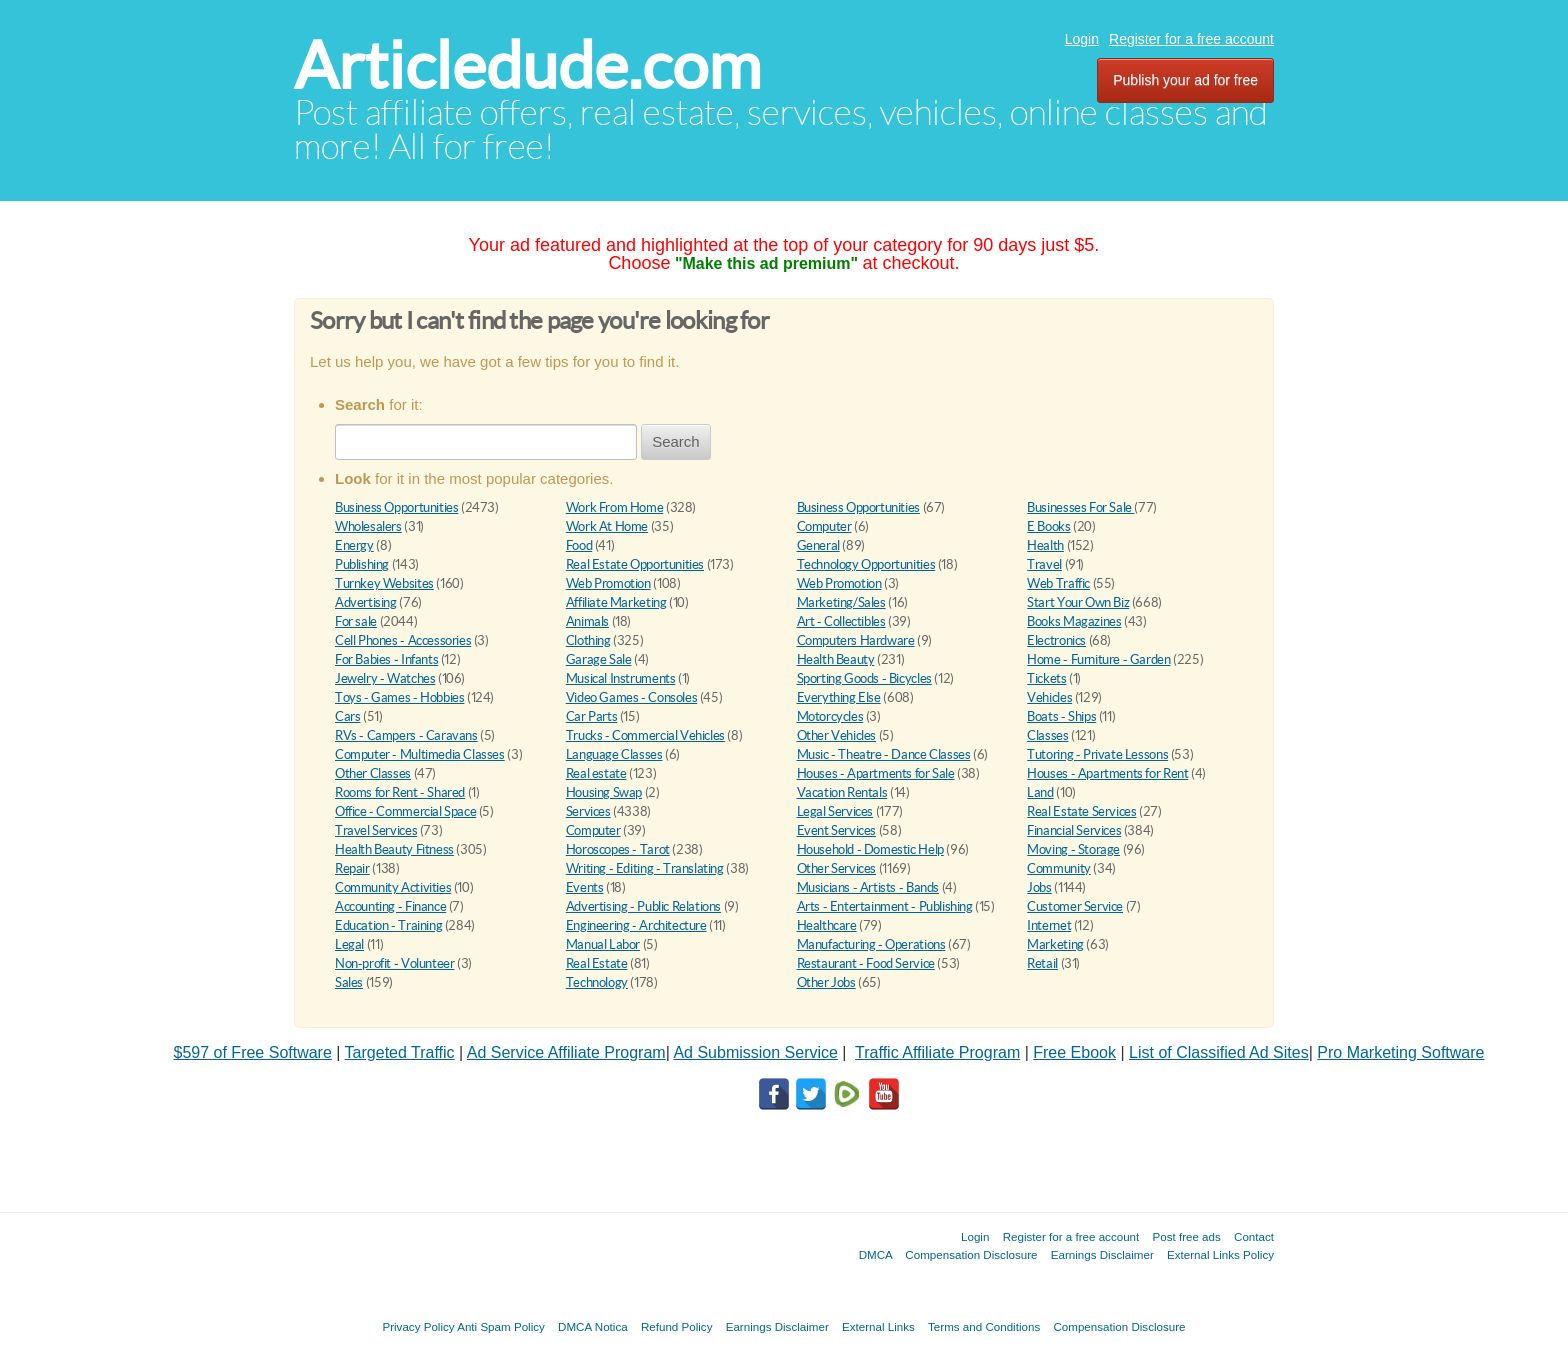 This screenshot has height=1366, width=1568. I want to click on Sales, so click(349, 982).